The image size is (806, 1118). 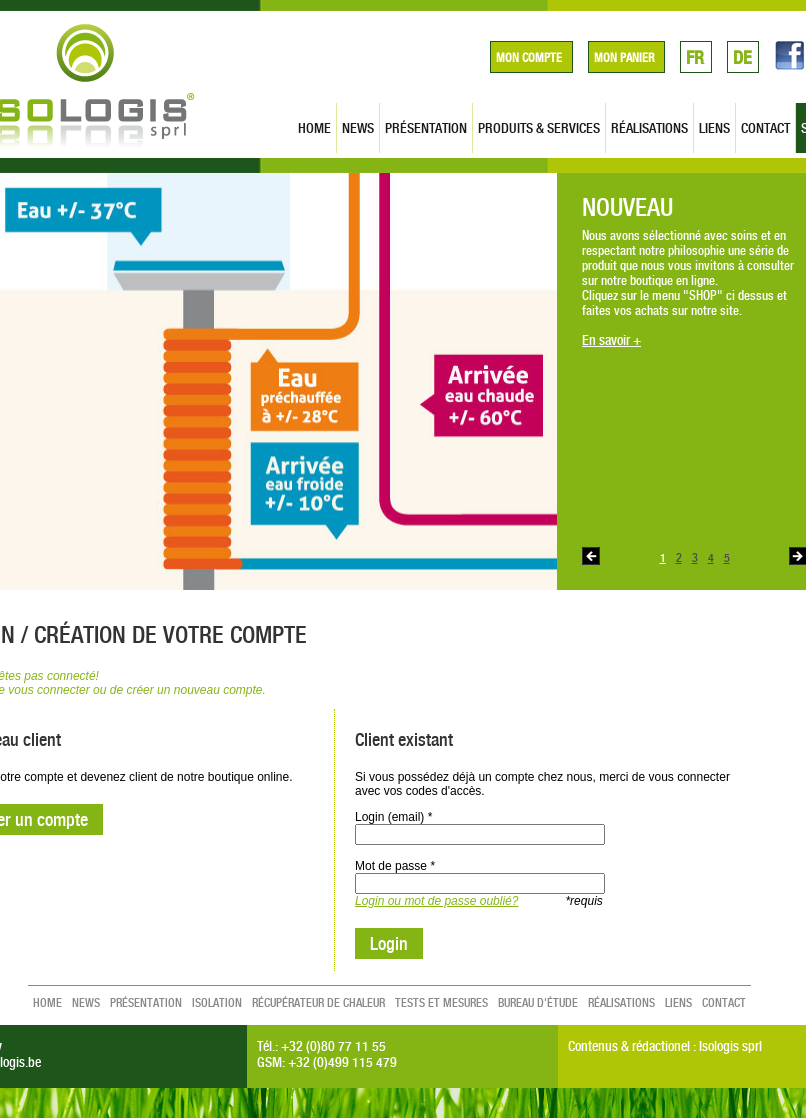 I want to click on Tests et mesures, so click(x=441, y=1003).